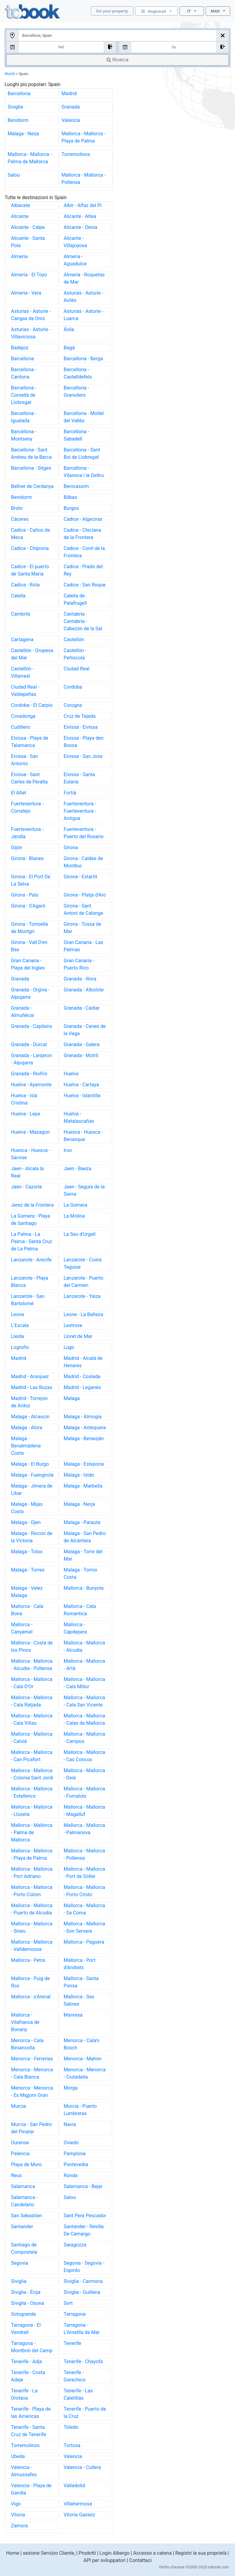 Image resolution: width=235 pixels, height=2576 pixels. I want to click on Barcellona - Montseny, so click(24, 435).